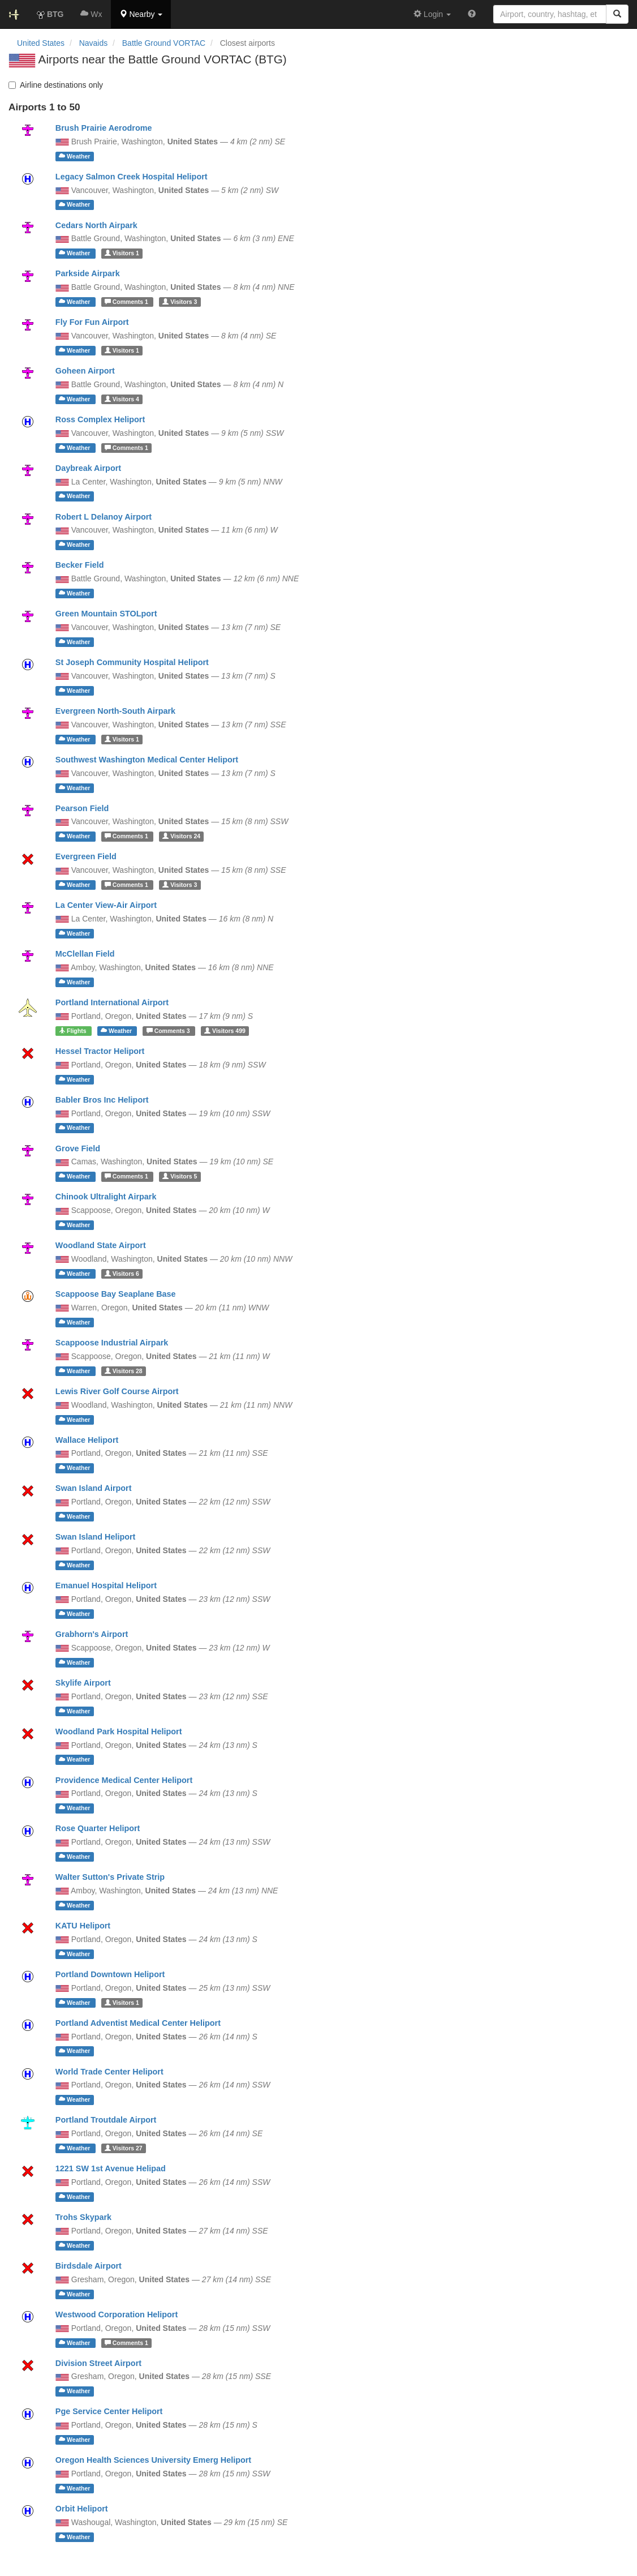 The width and height of the screenshot is (637, 2576). I want to click on Airline destinations only, so click(55, 84).